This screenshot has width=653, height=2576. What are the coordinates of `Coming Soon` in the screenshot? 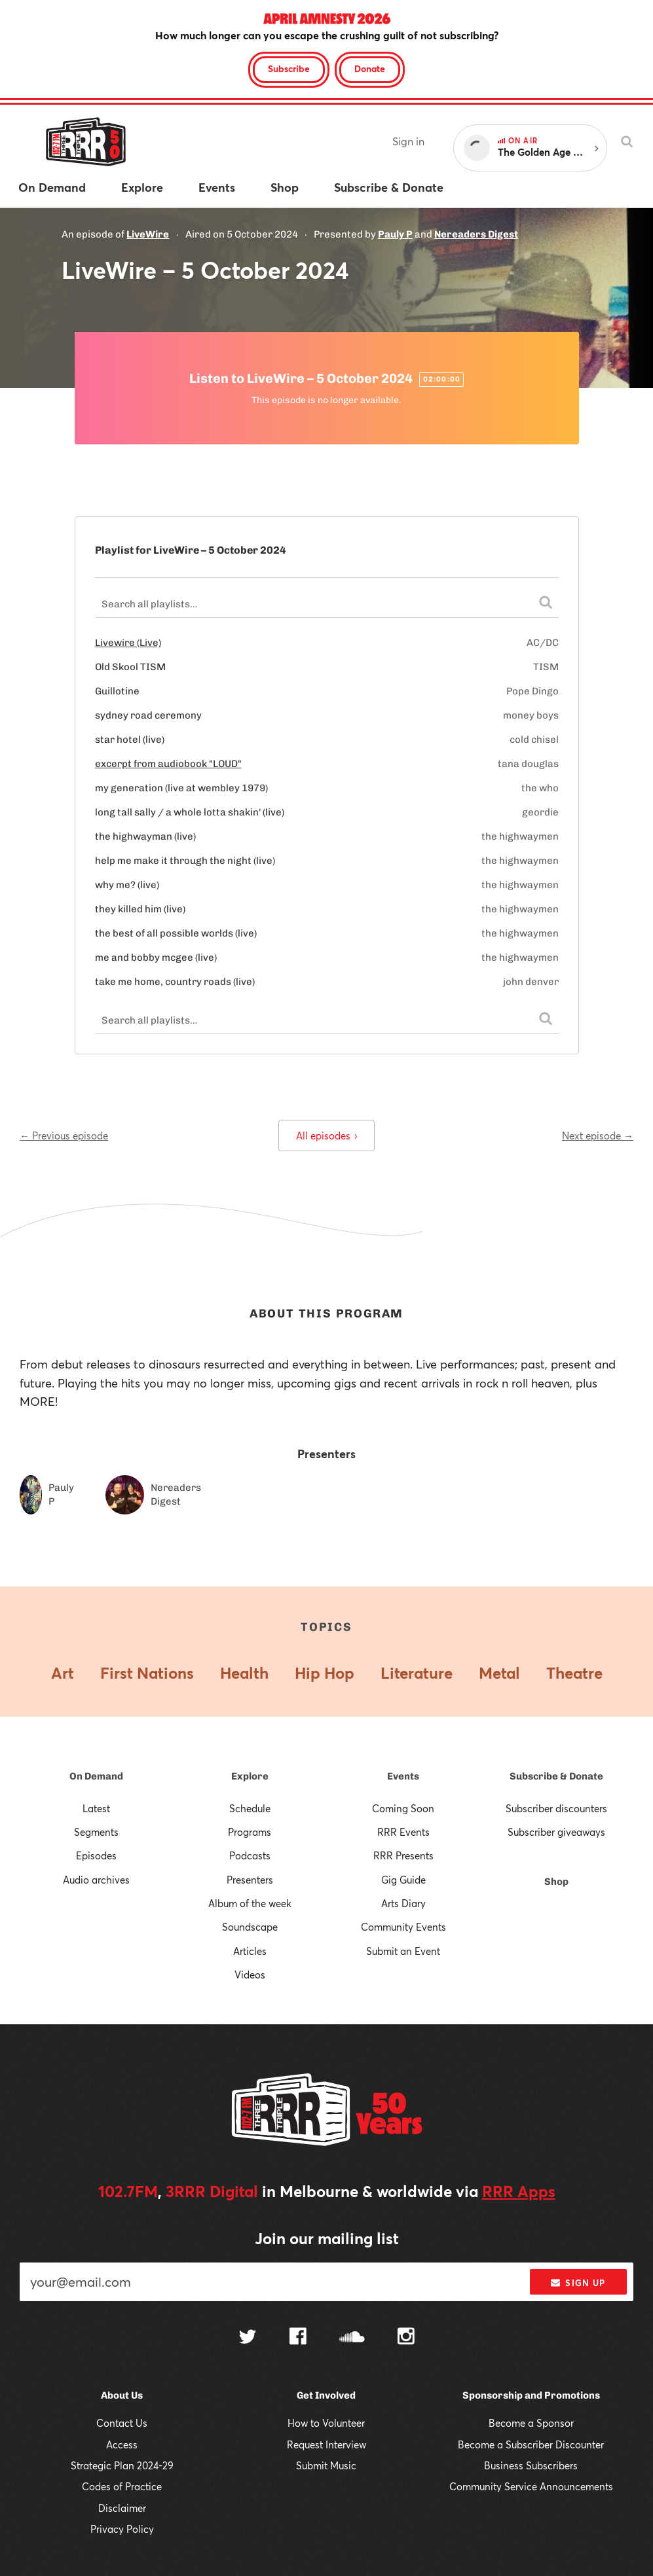 It's located at (403, 1808).